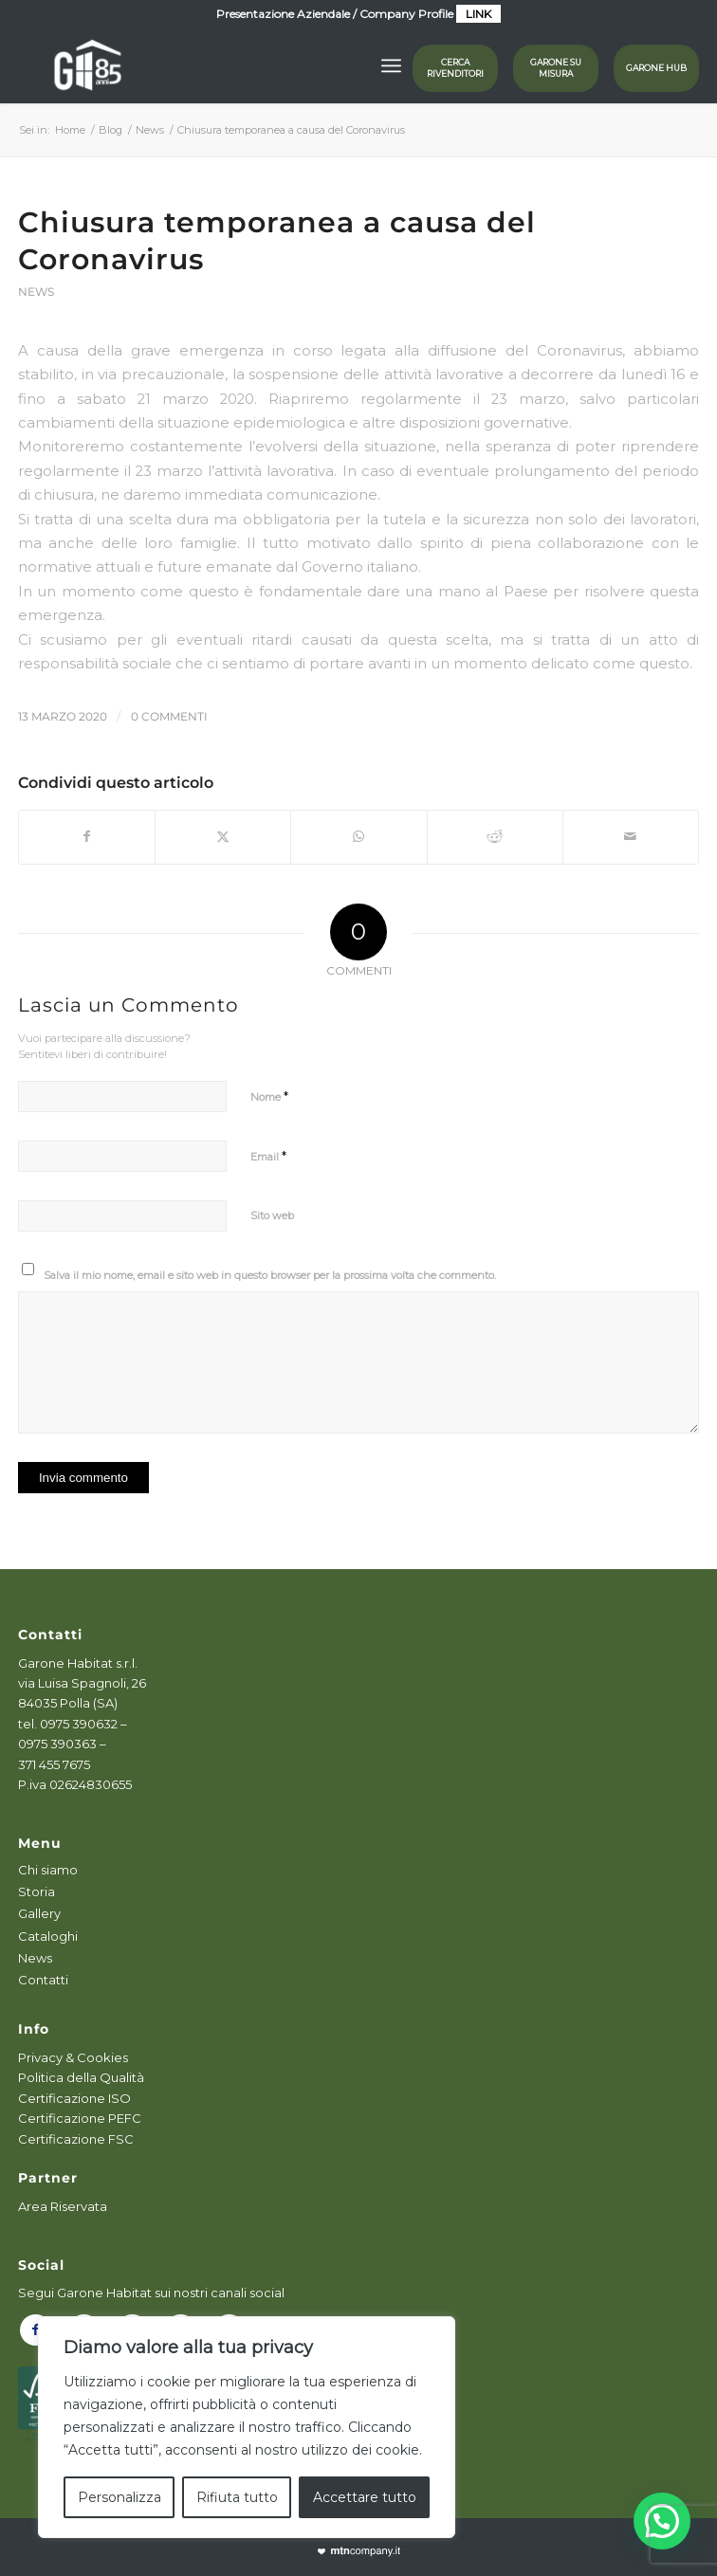 The image size is (717, 2576). I want to click on [Condividi attraverso Mail], so click(630, 837).